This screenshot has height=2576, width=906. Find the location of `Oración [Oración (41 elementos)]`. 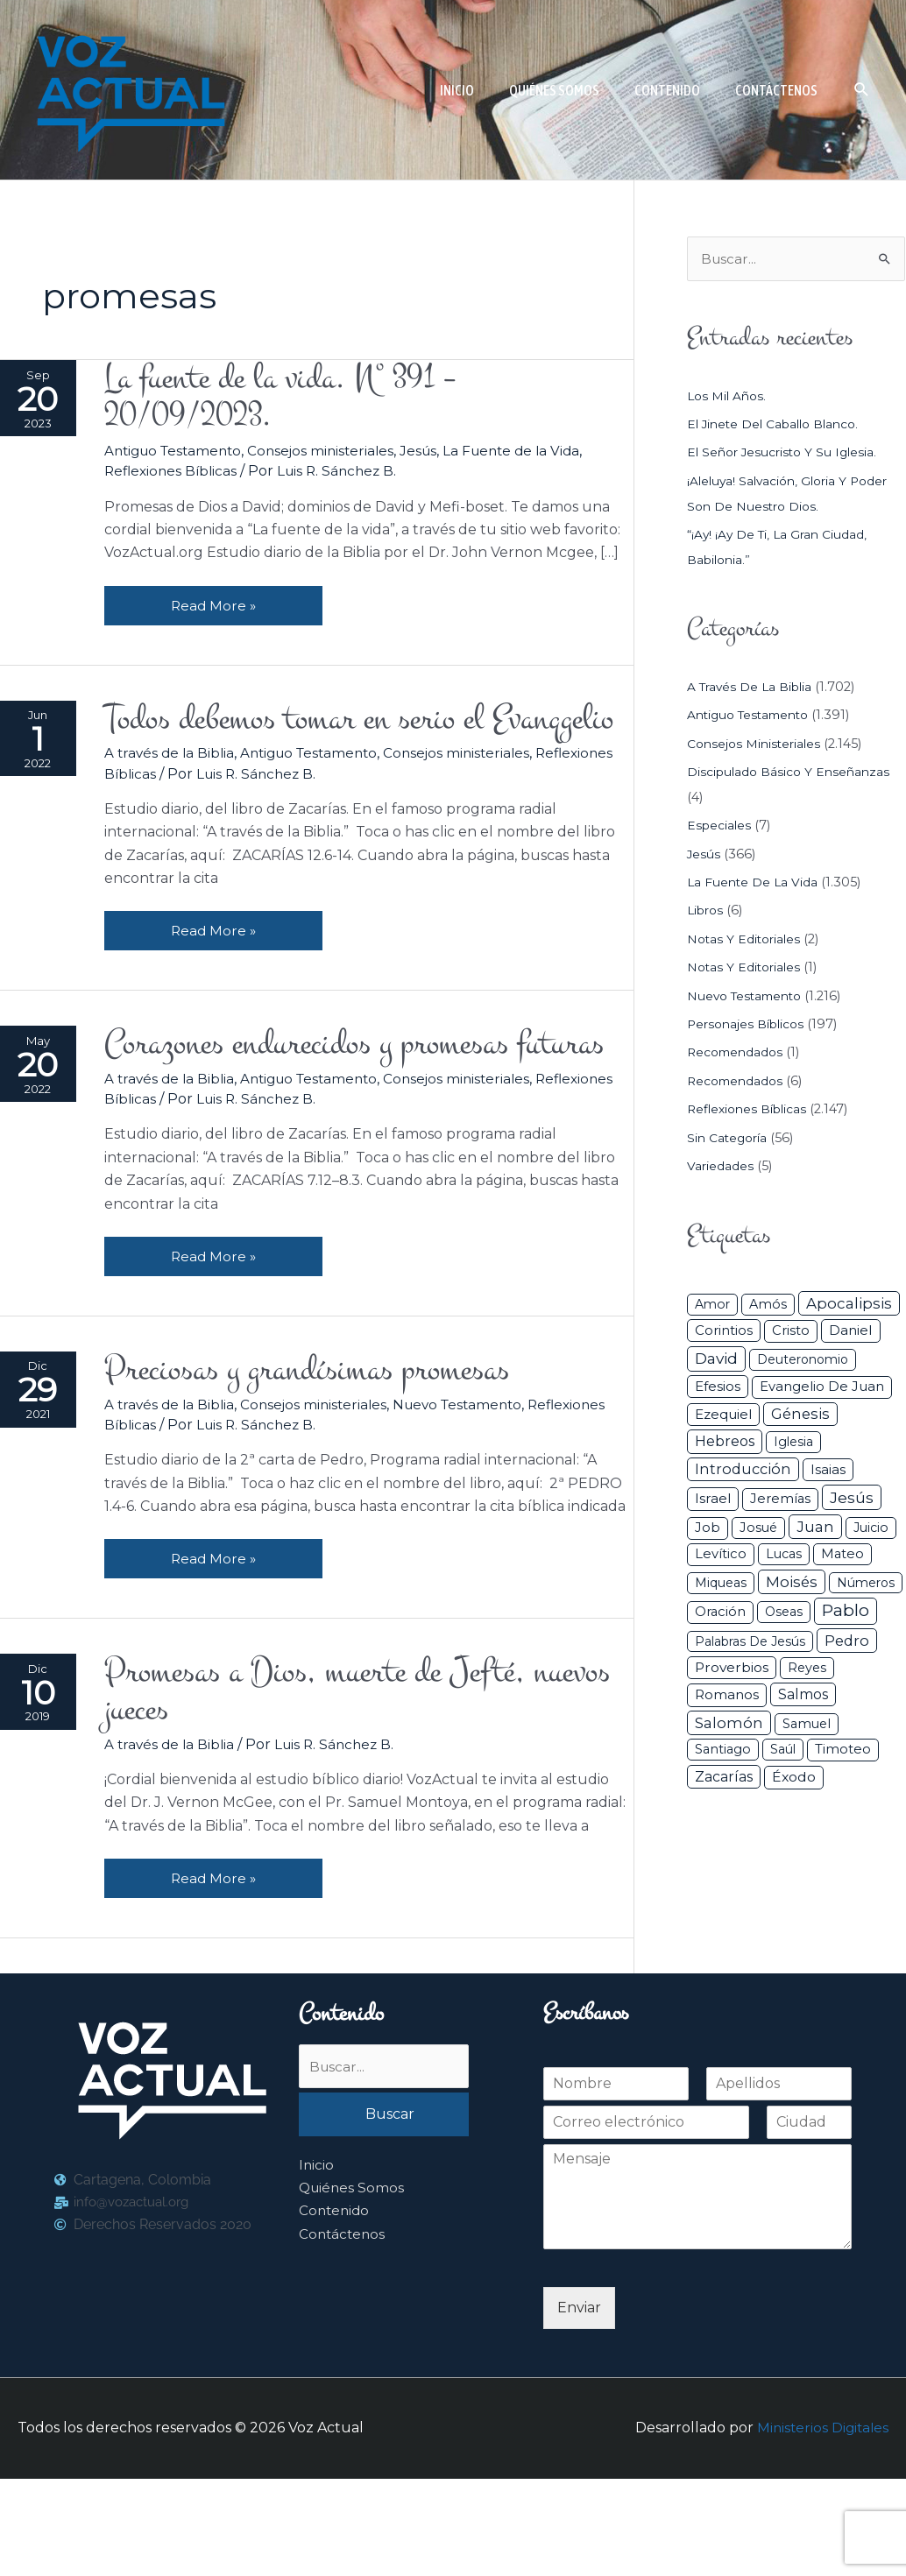

Oración [Oración (41 elementos)] is located at coordinates (720, 1612).